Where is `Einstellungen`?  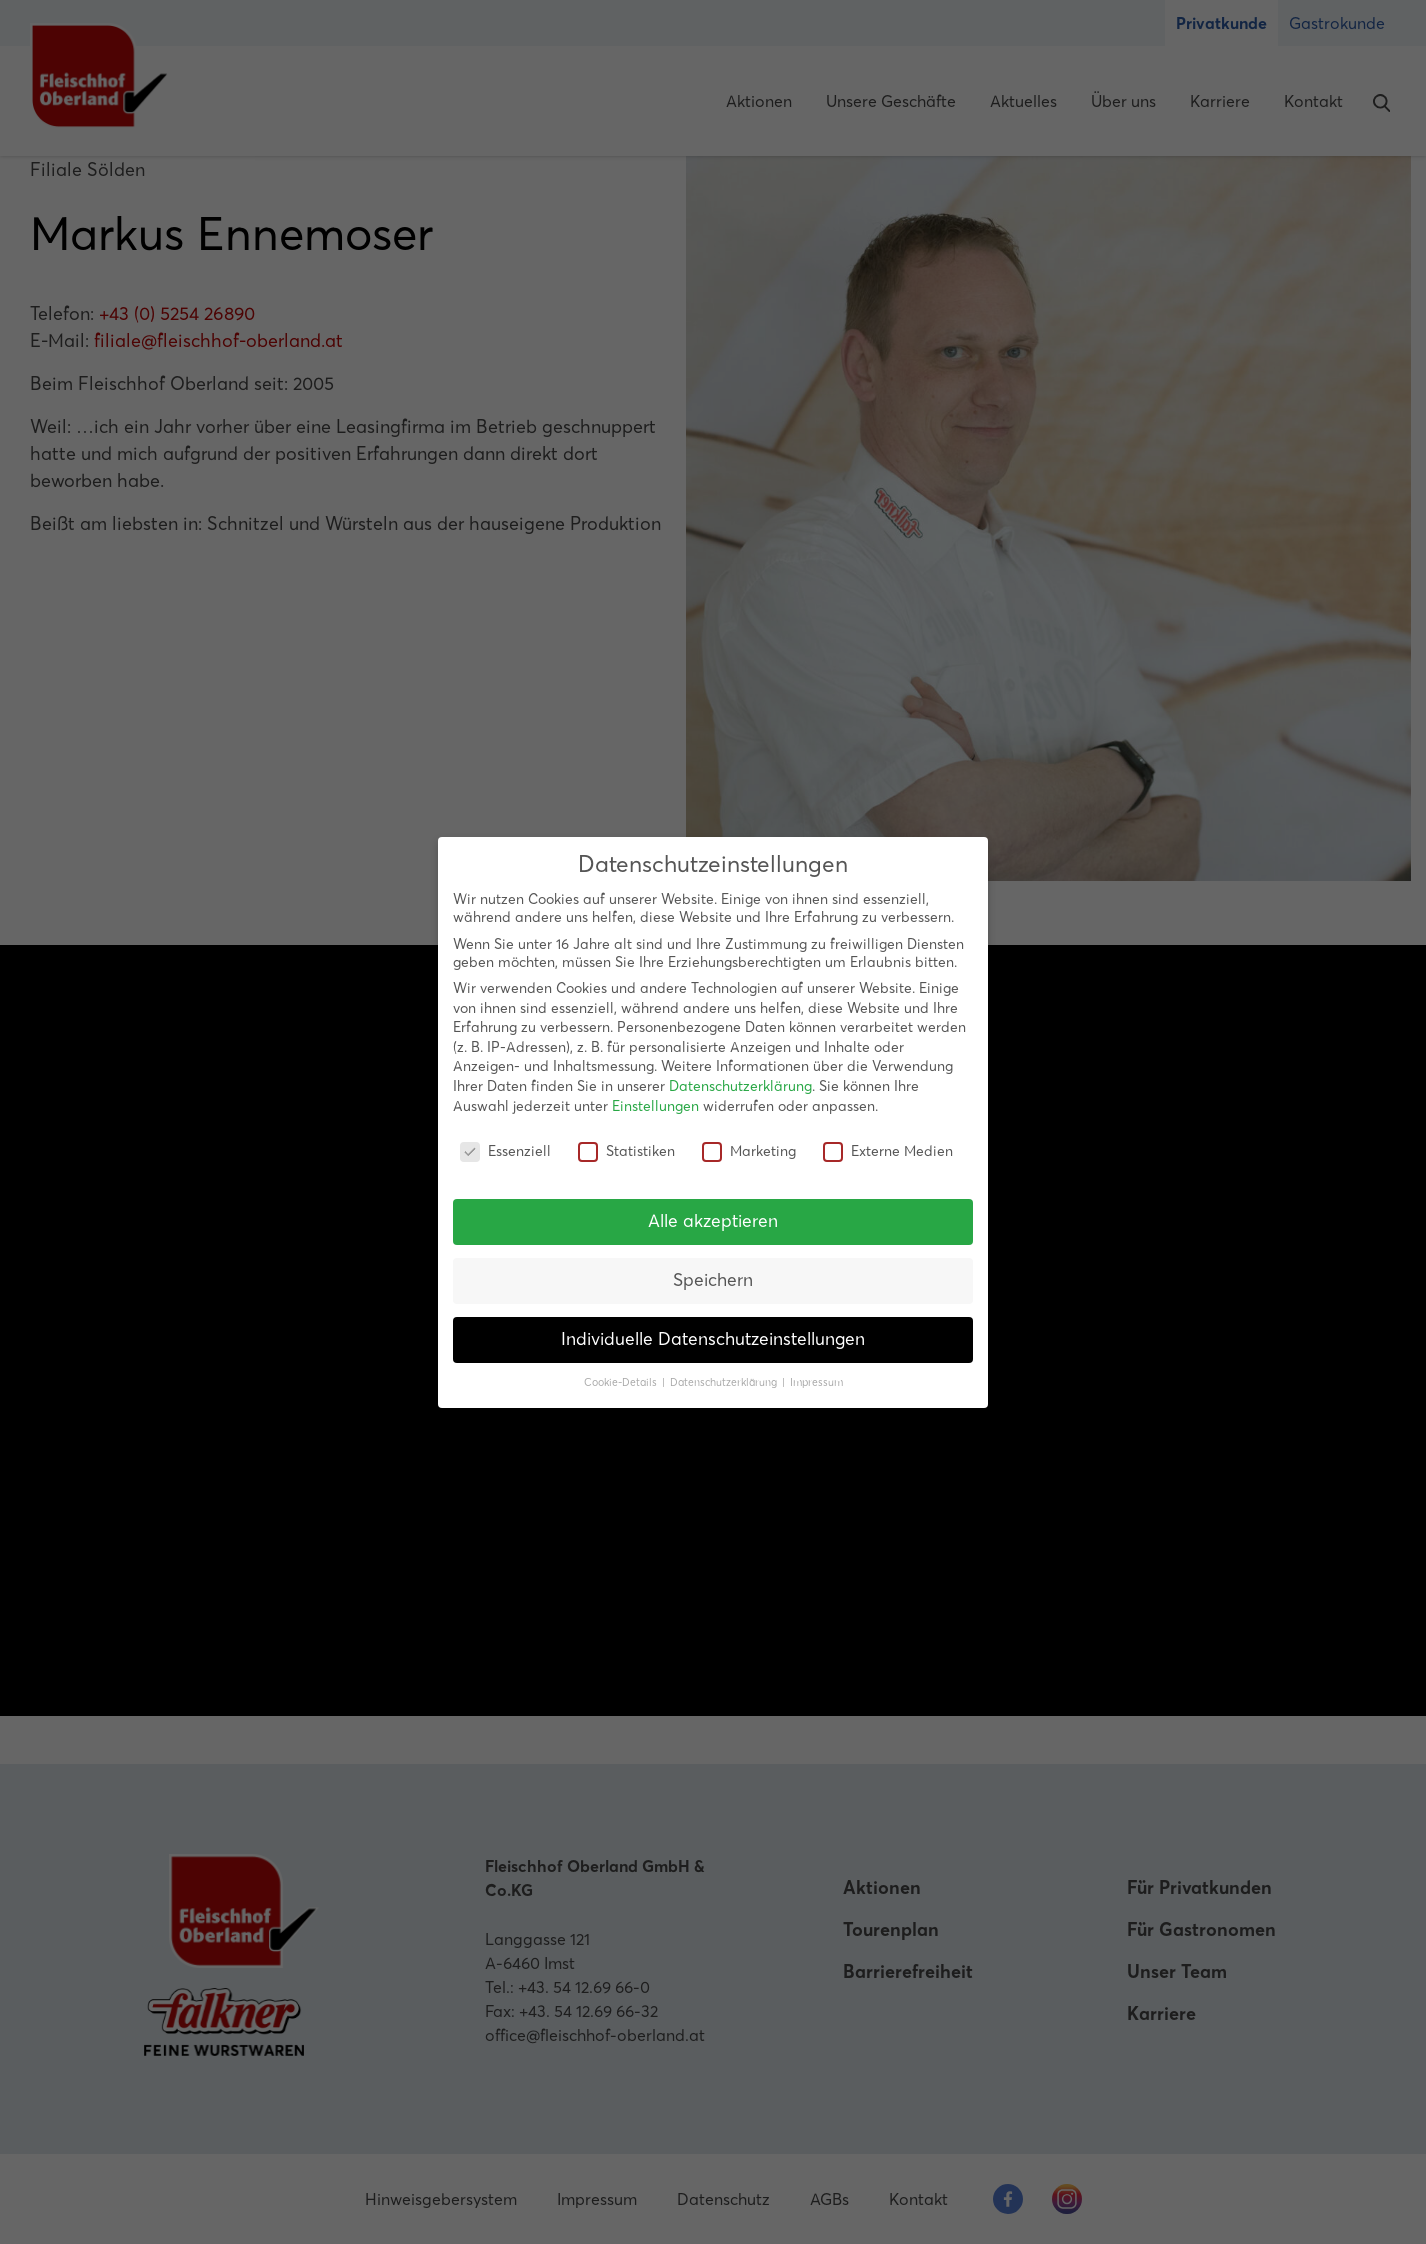 Einstellungen is located at coordinates (655, 1106).